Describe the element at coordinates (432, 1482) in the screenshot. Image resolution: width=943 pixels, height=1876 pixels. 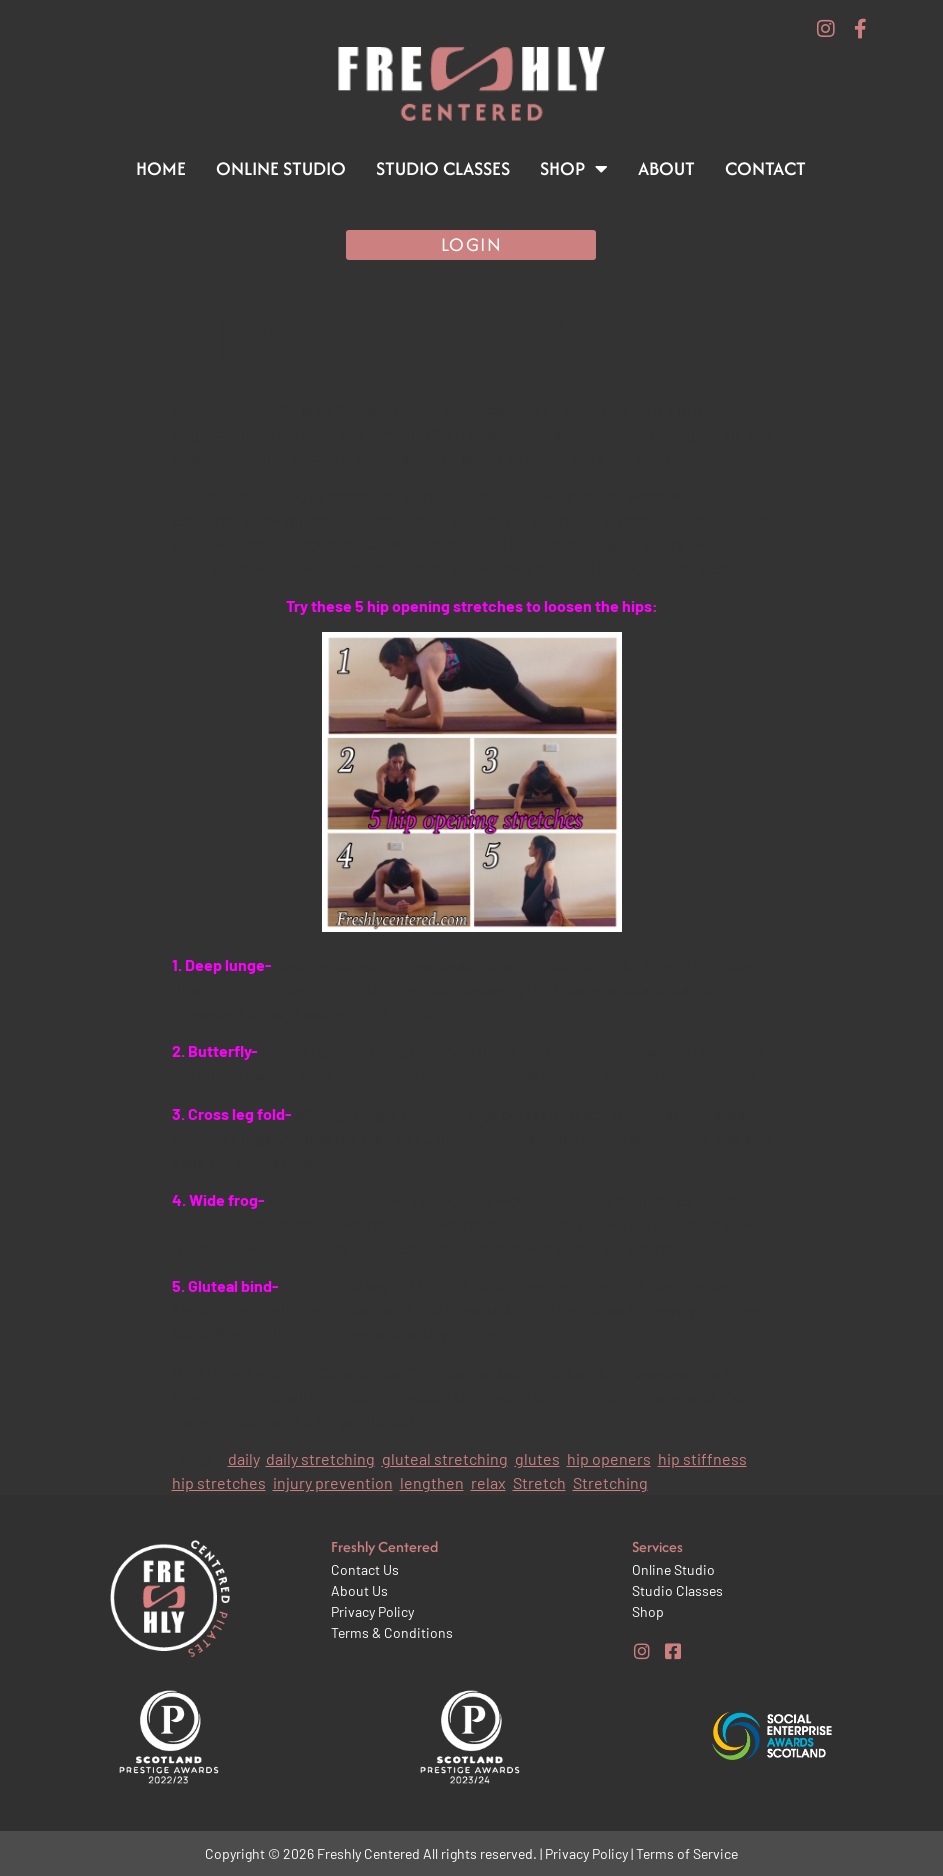
I see `lengthen` at that location.